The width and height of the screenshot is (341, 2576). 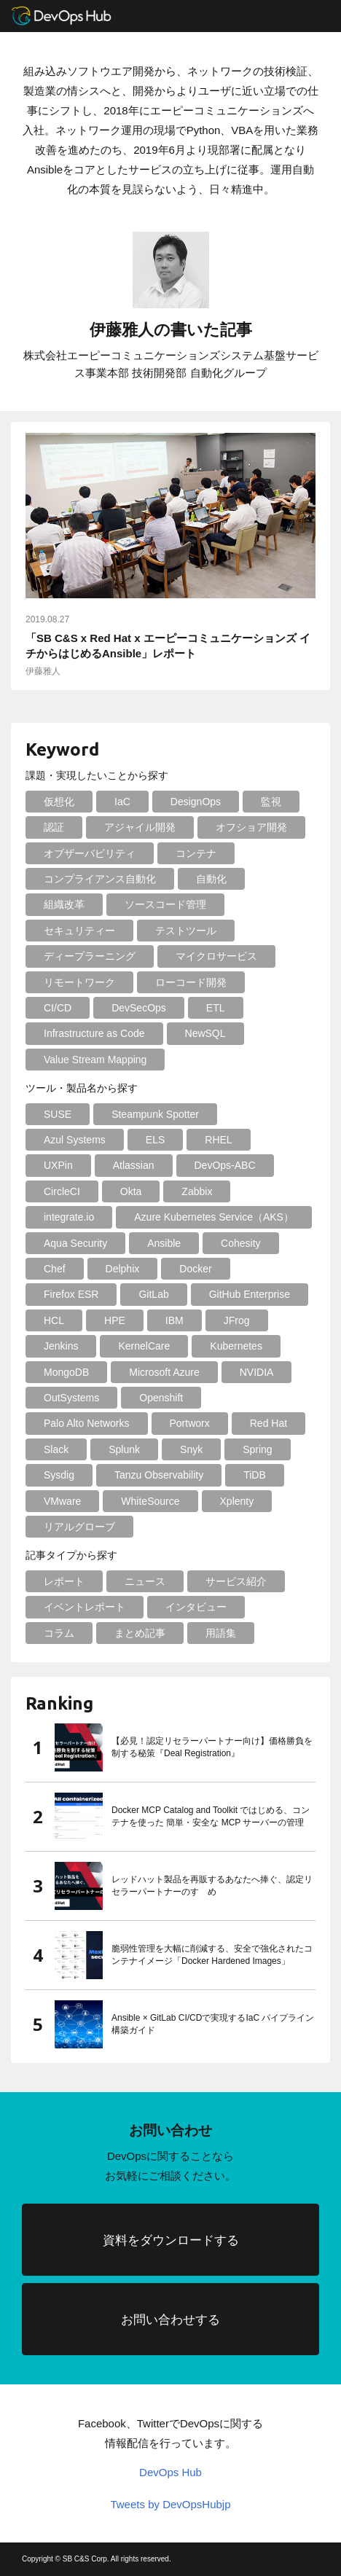 What do you see at coordinates (131, 1191) in the screenshot?
I see `Okta` at bounding box center [131, 1191].